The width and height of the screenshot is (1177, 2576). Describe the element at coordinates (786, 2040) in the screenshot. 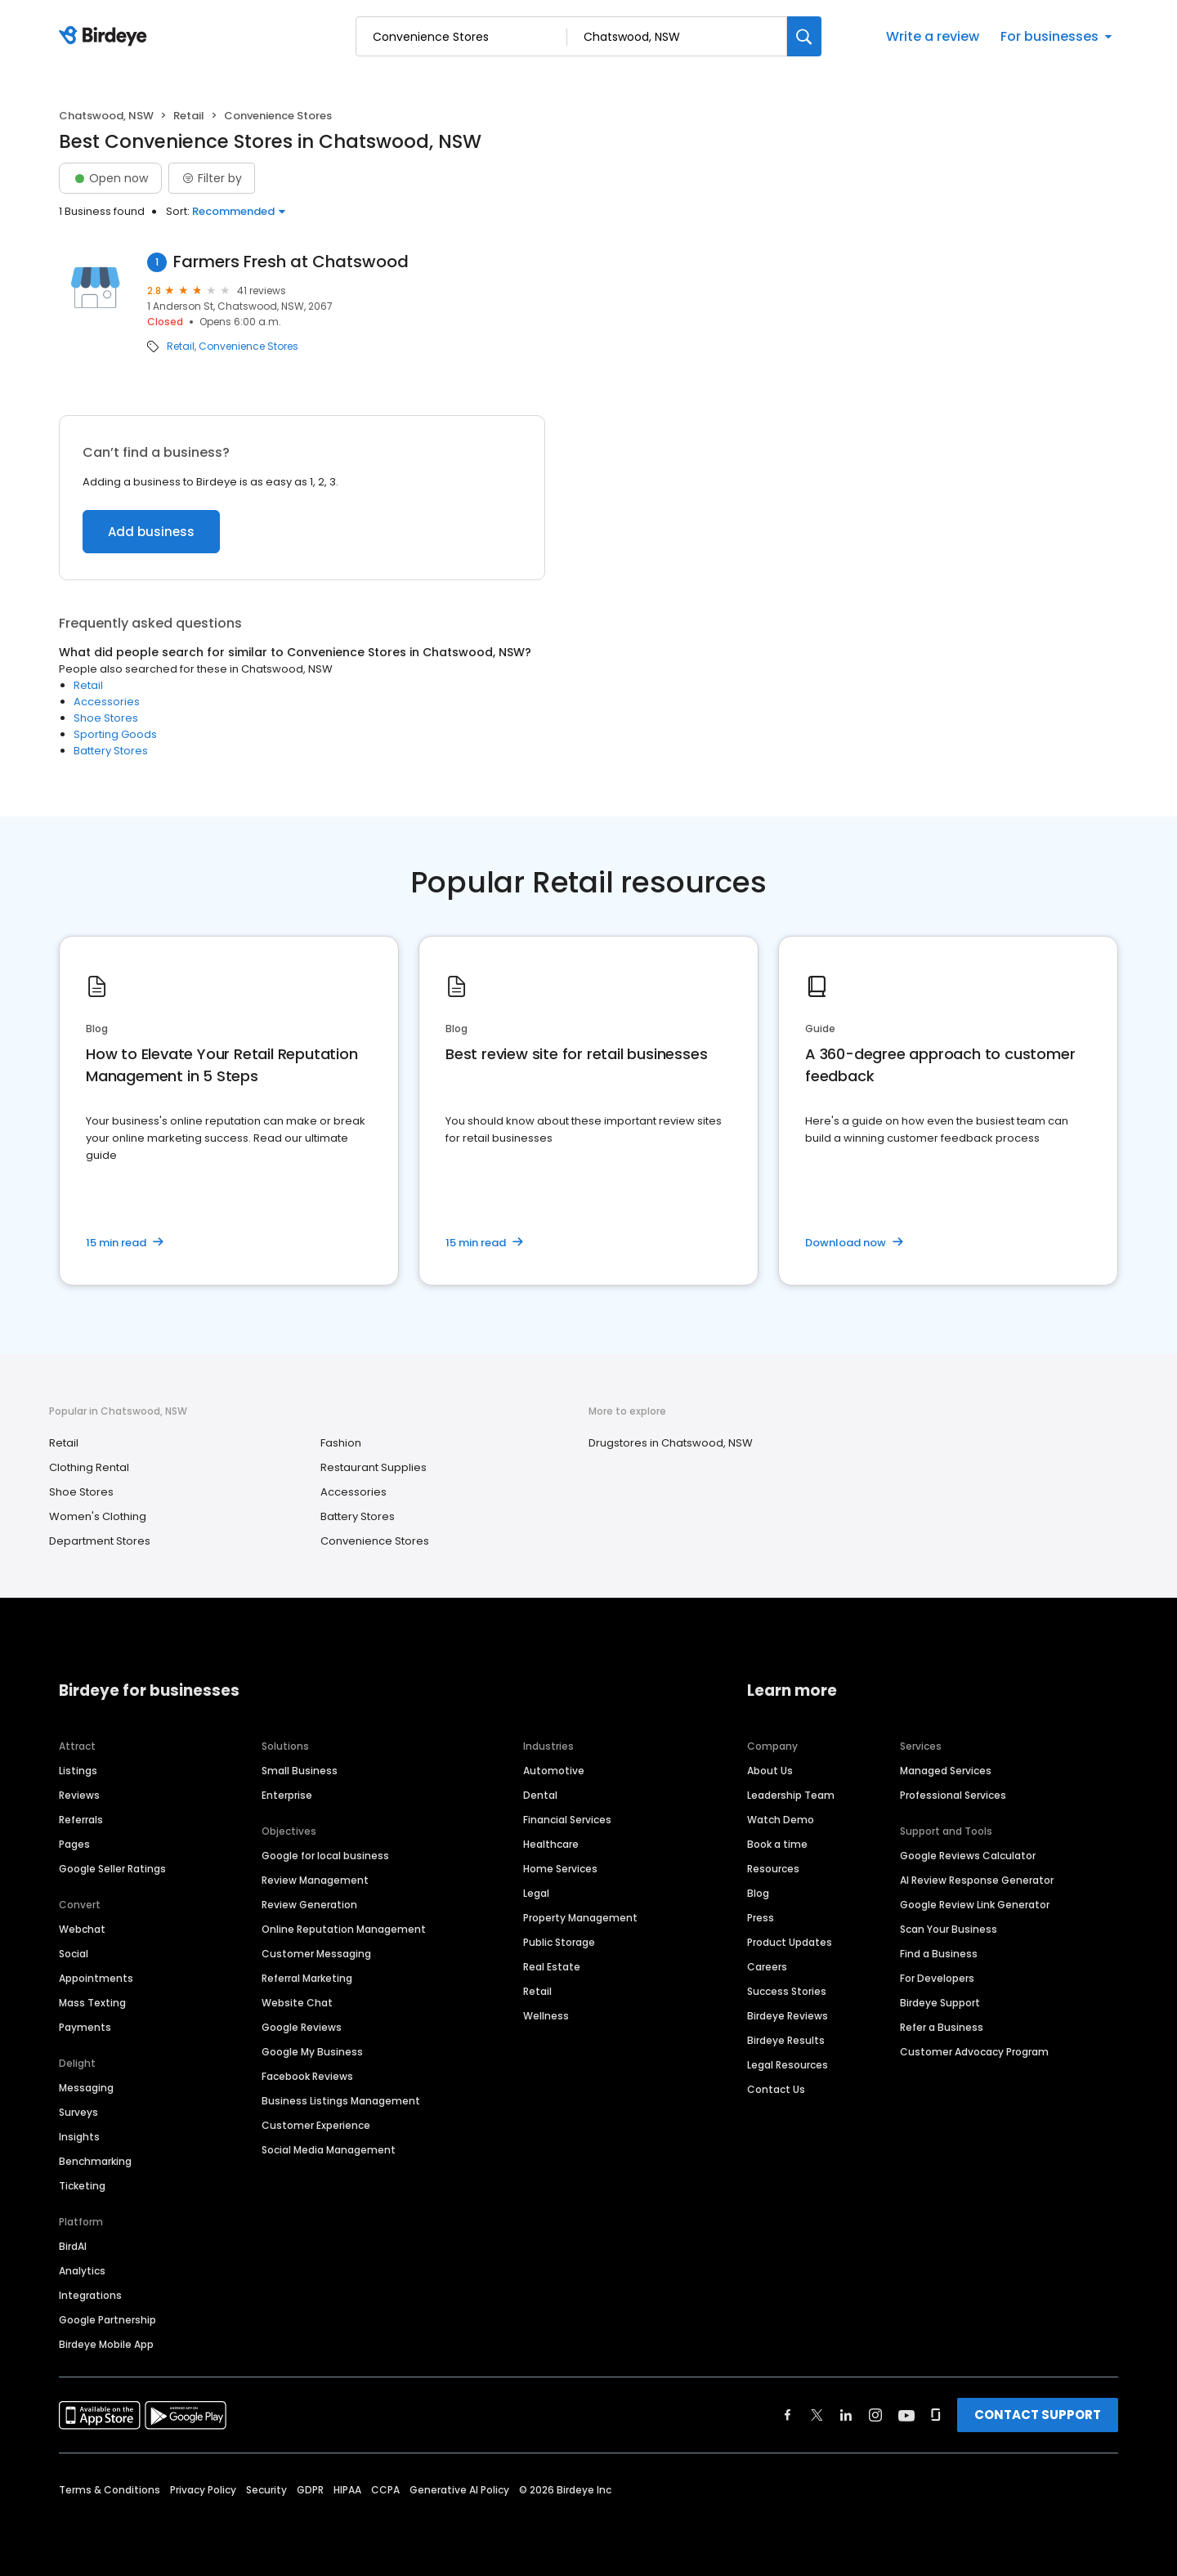

I see `Birdeye Results` at that location.